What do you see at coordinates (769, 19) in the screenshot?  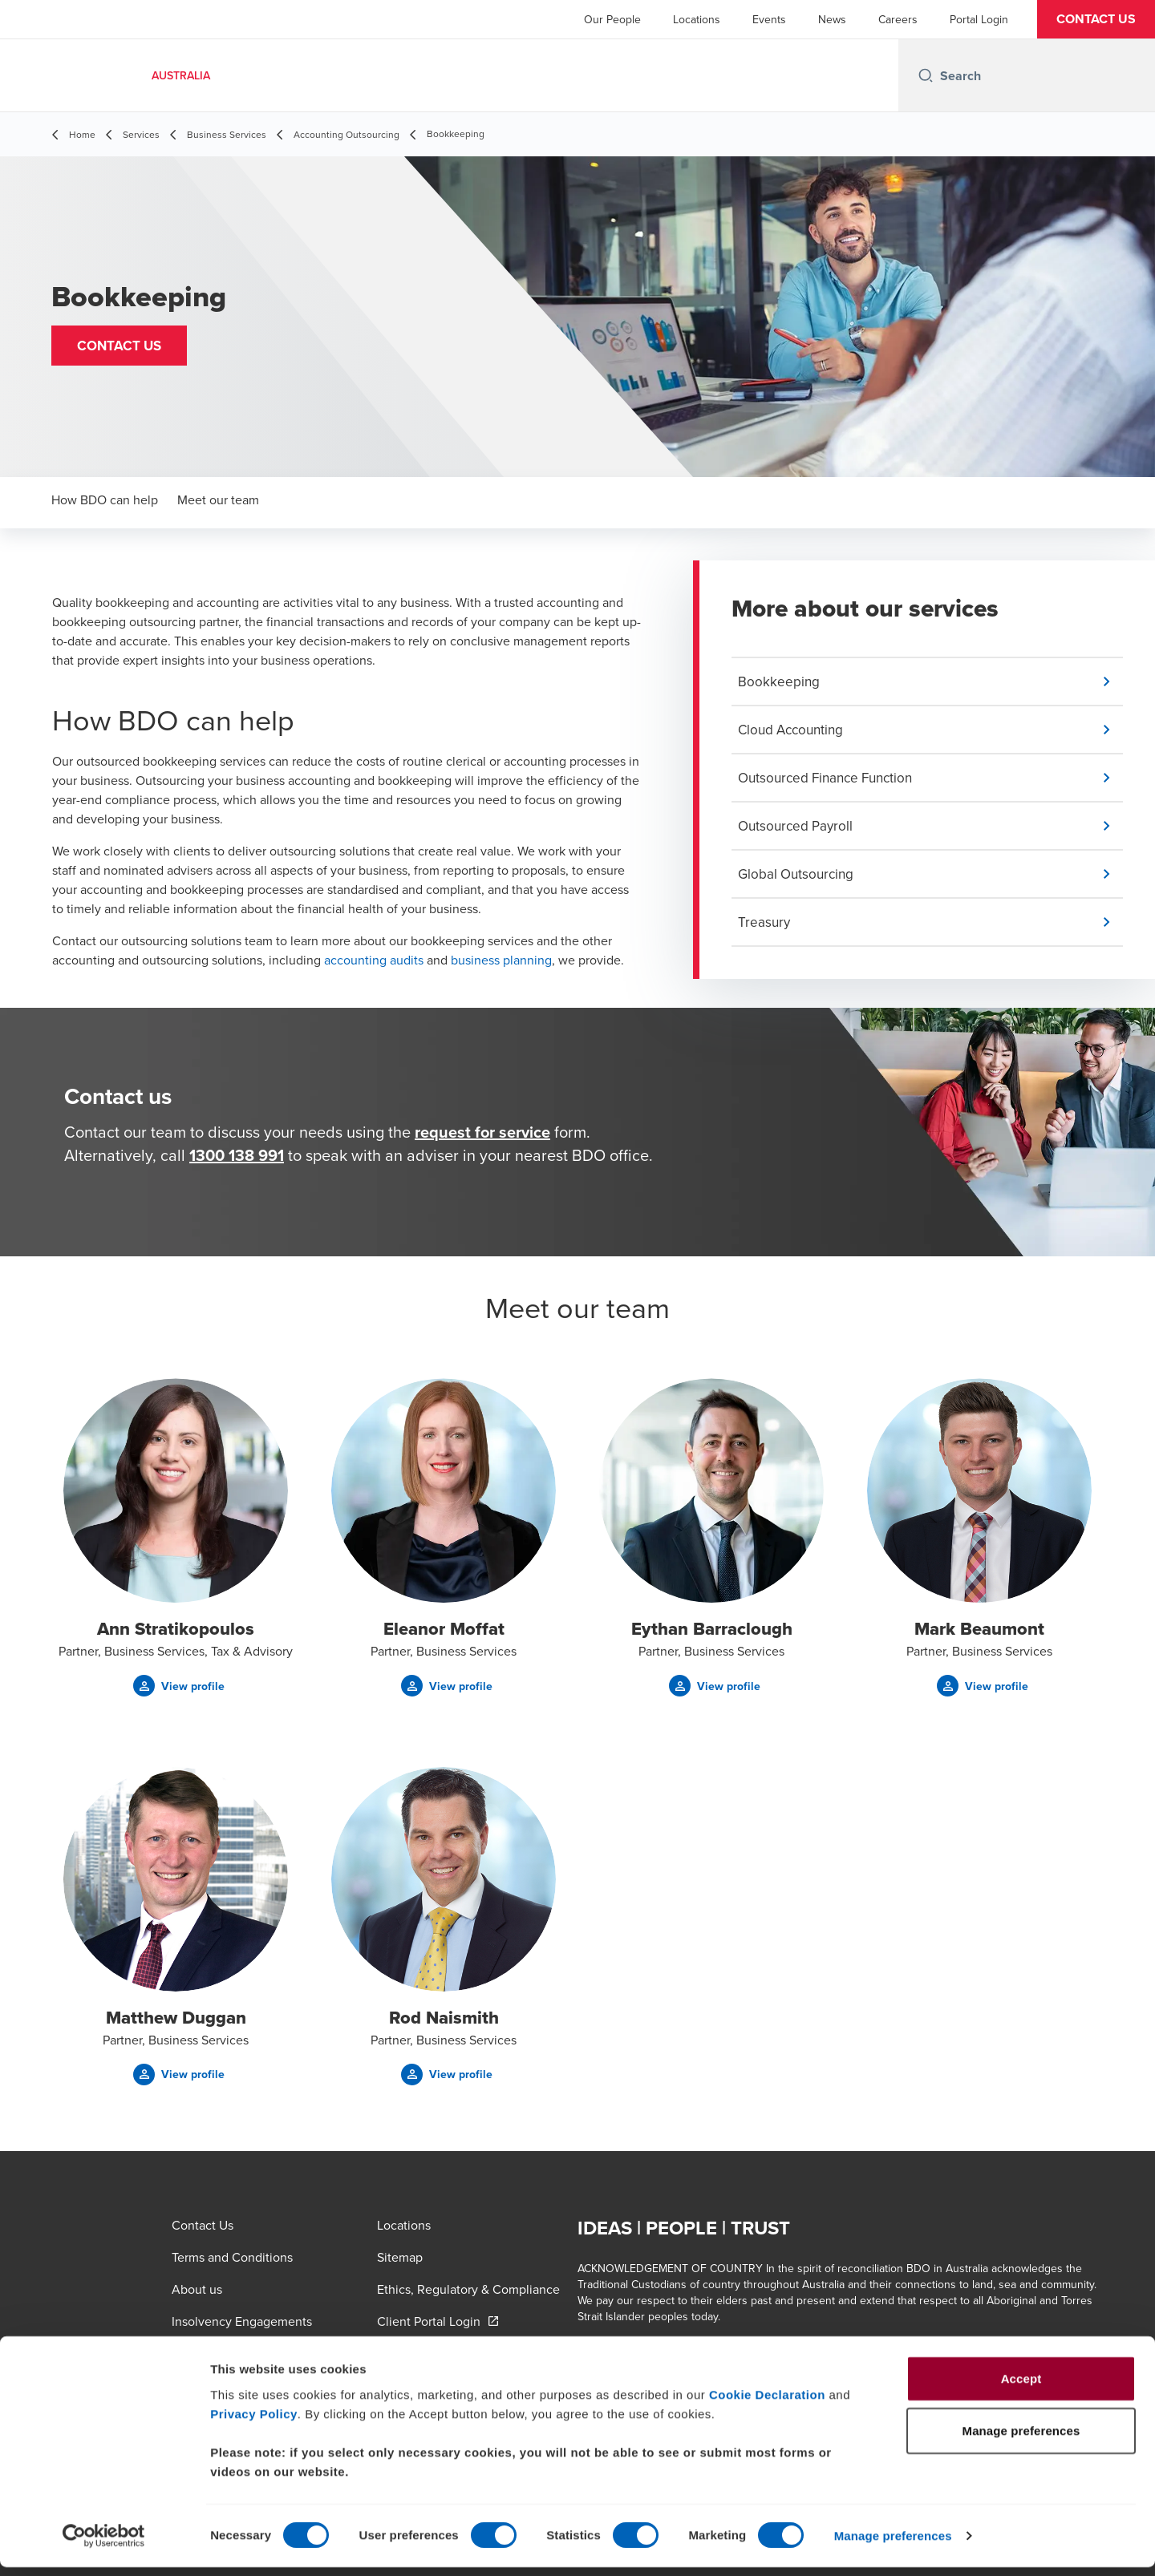 I see `Events` at bounding box center [769, 19].